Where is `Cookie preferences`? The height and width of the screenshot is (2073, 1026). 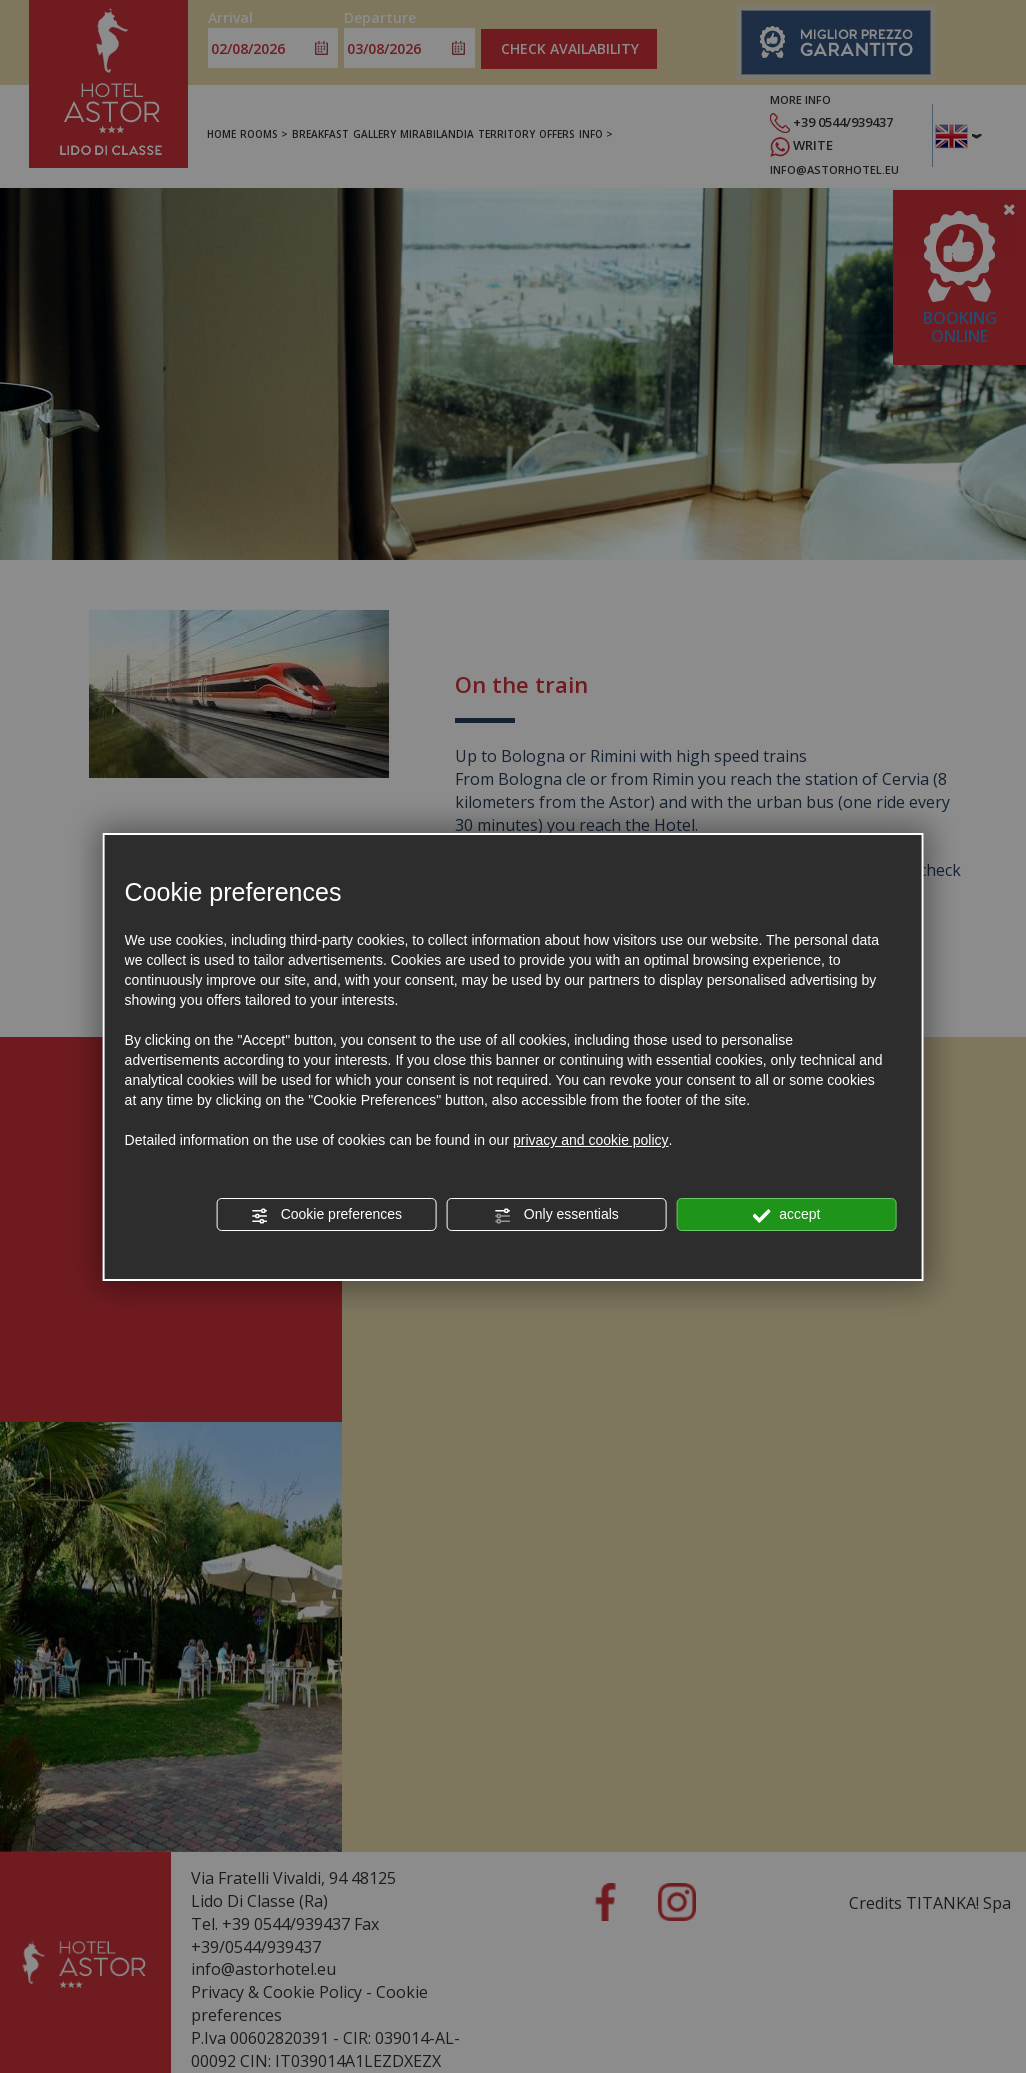
Cookie preferences is located at coordinates (326, 1215).